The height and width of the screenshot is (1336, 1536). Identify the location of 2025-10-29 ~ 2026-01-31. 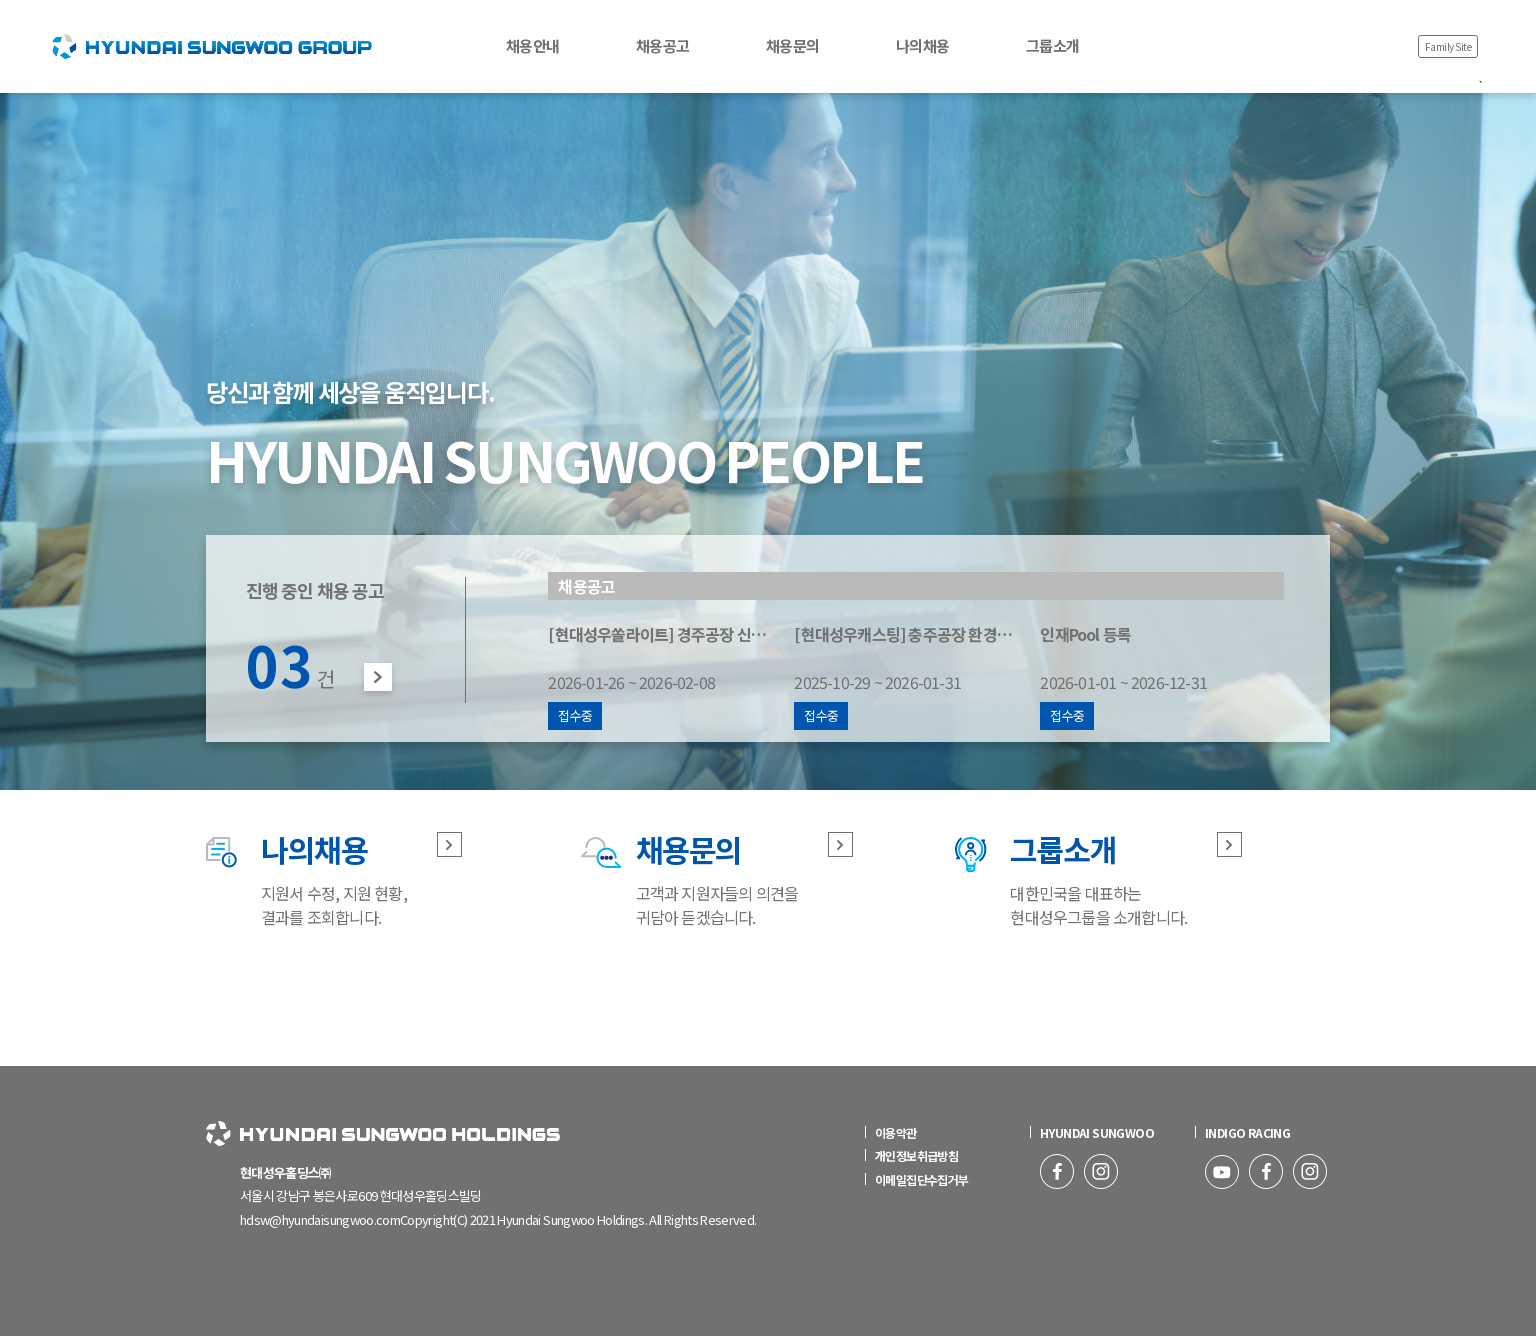
(916, 676).